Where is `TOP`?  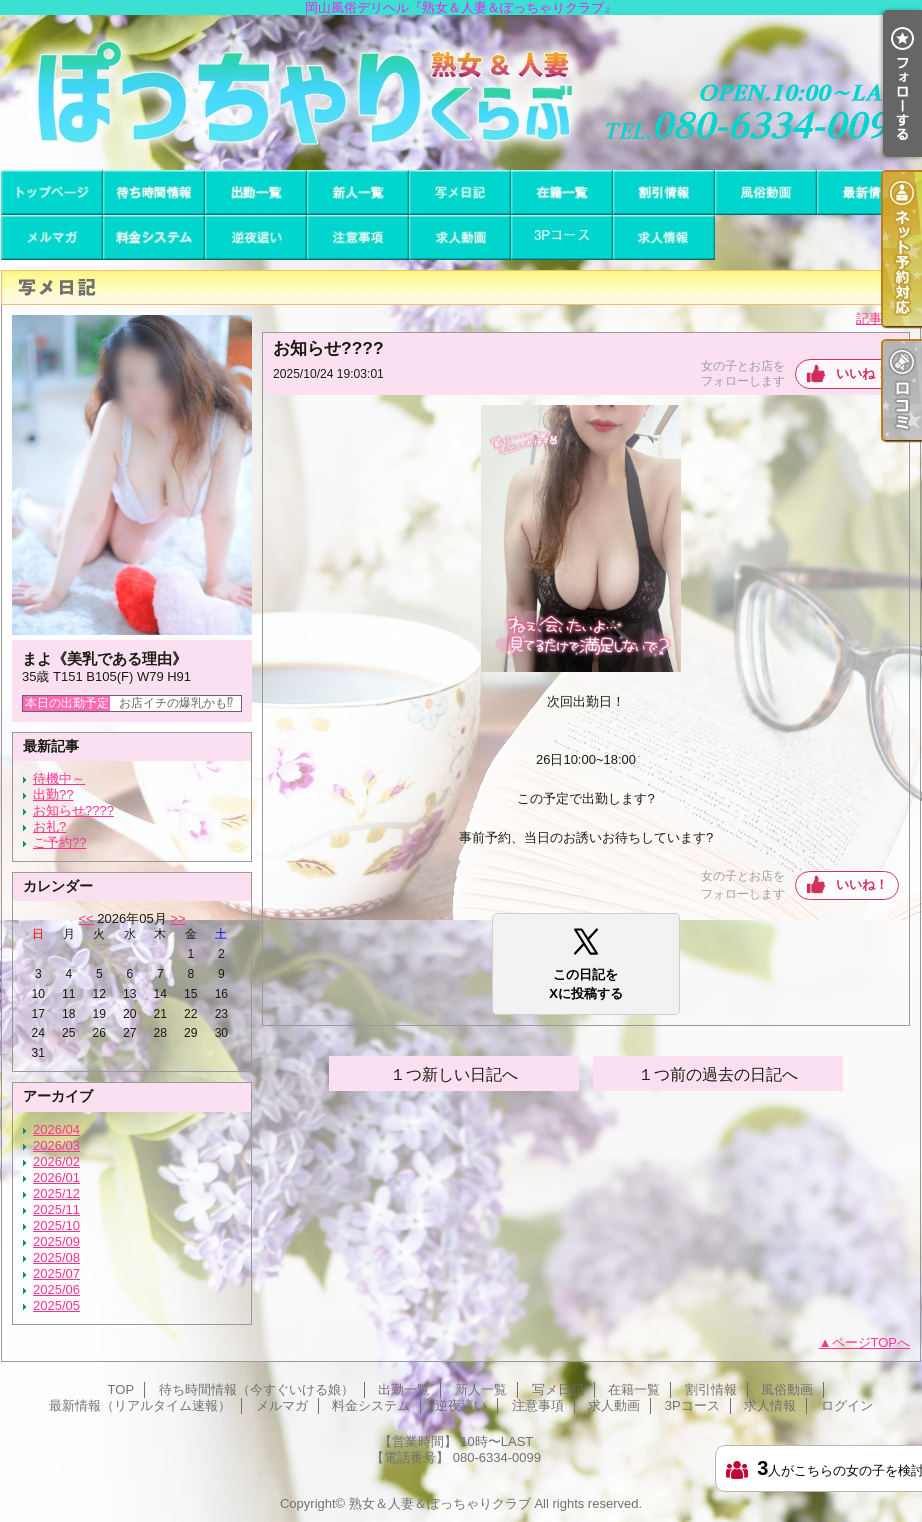
TOP is located at coordinates (52, 192).